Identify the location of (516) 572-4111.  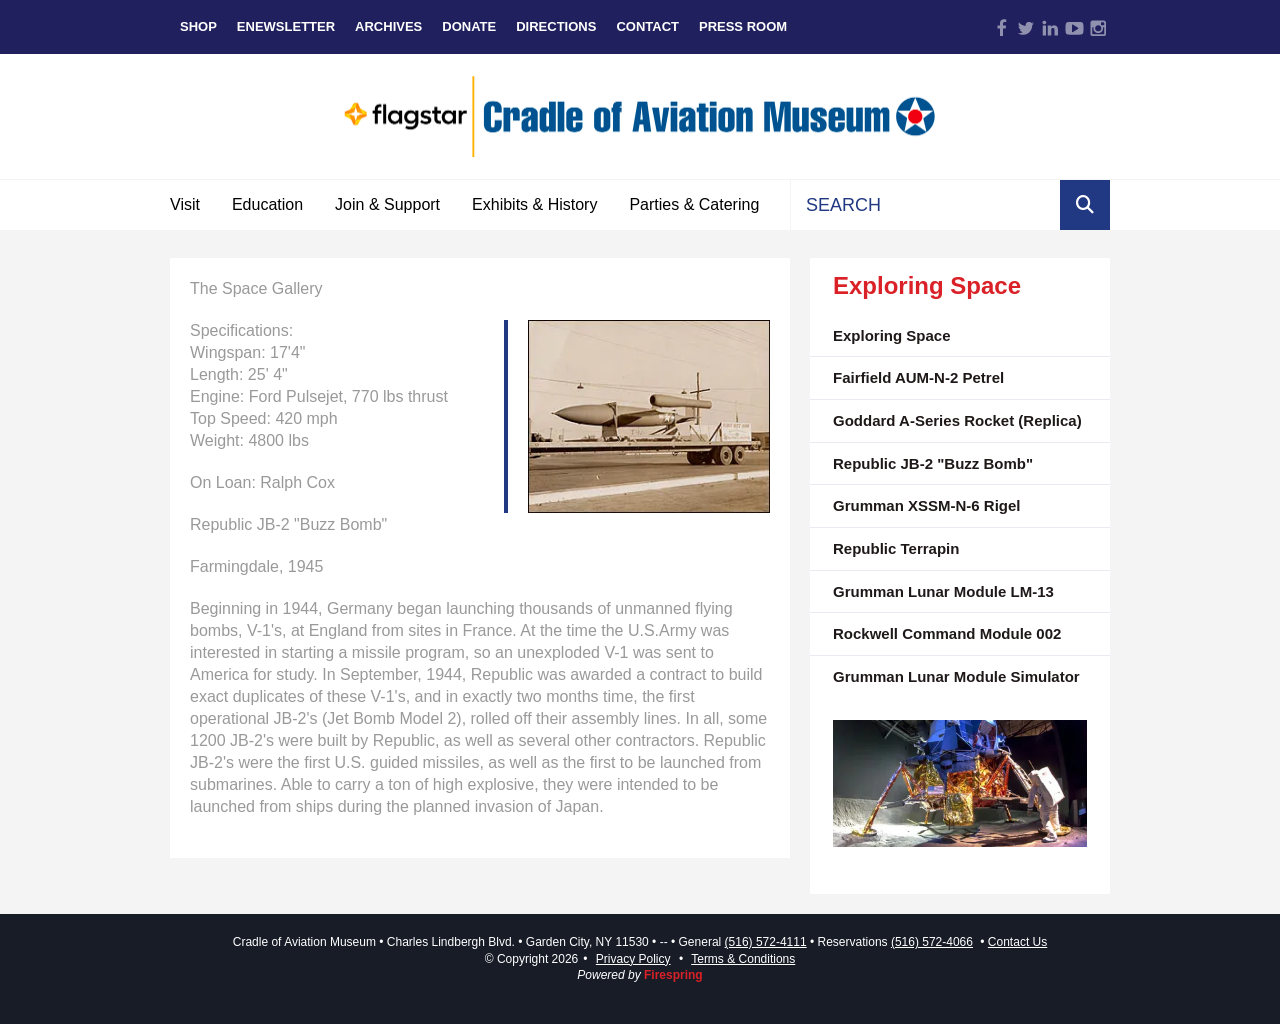
(766, 942).